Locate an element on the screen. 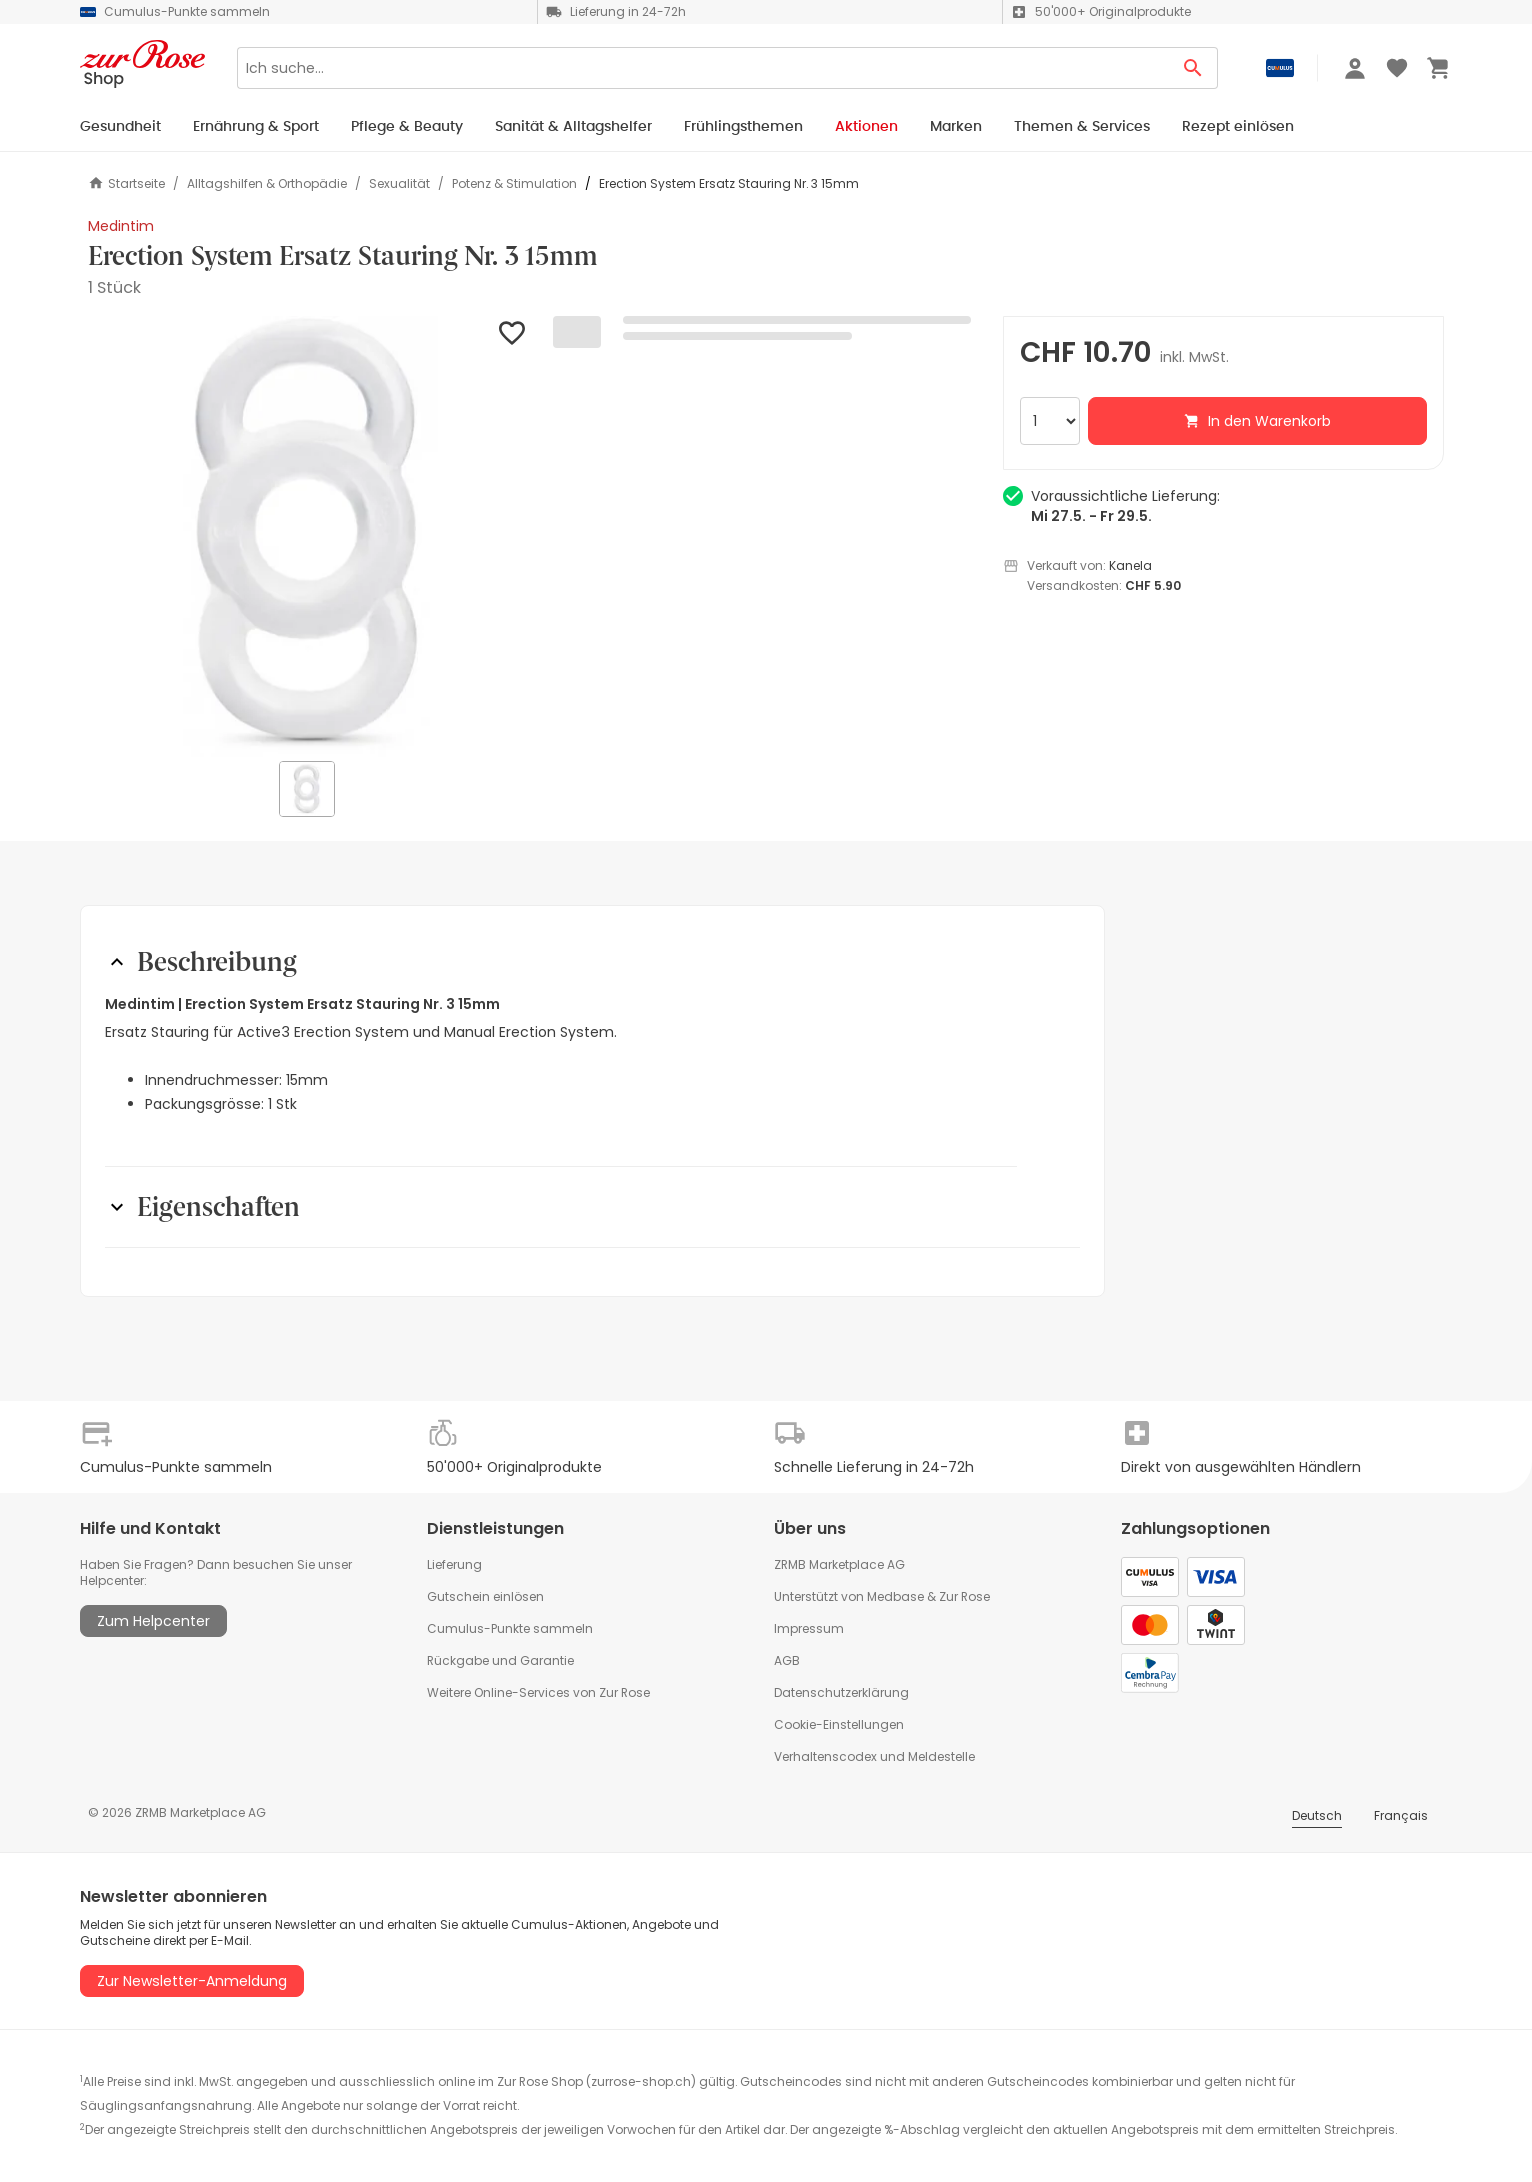 Image resolution: width=1532 pixels, height=2182 pixels. Rückgabe und Garantie is located at coordinates (500, 1660).